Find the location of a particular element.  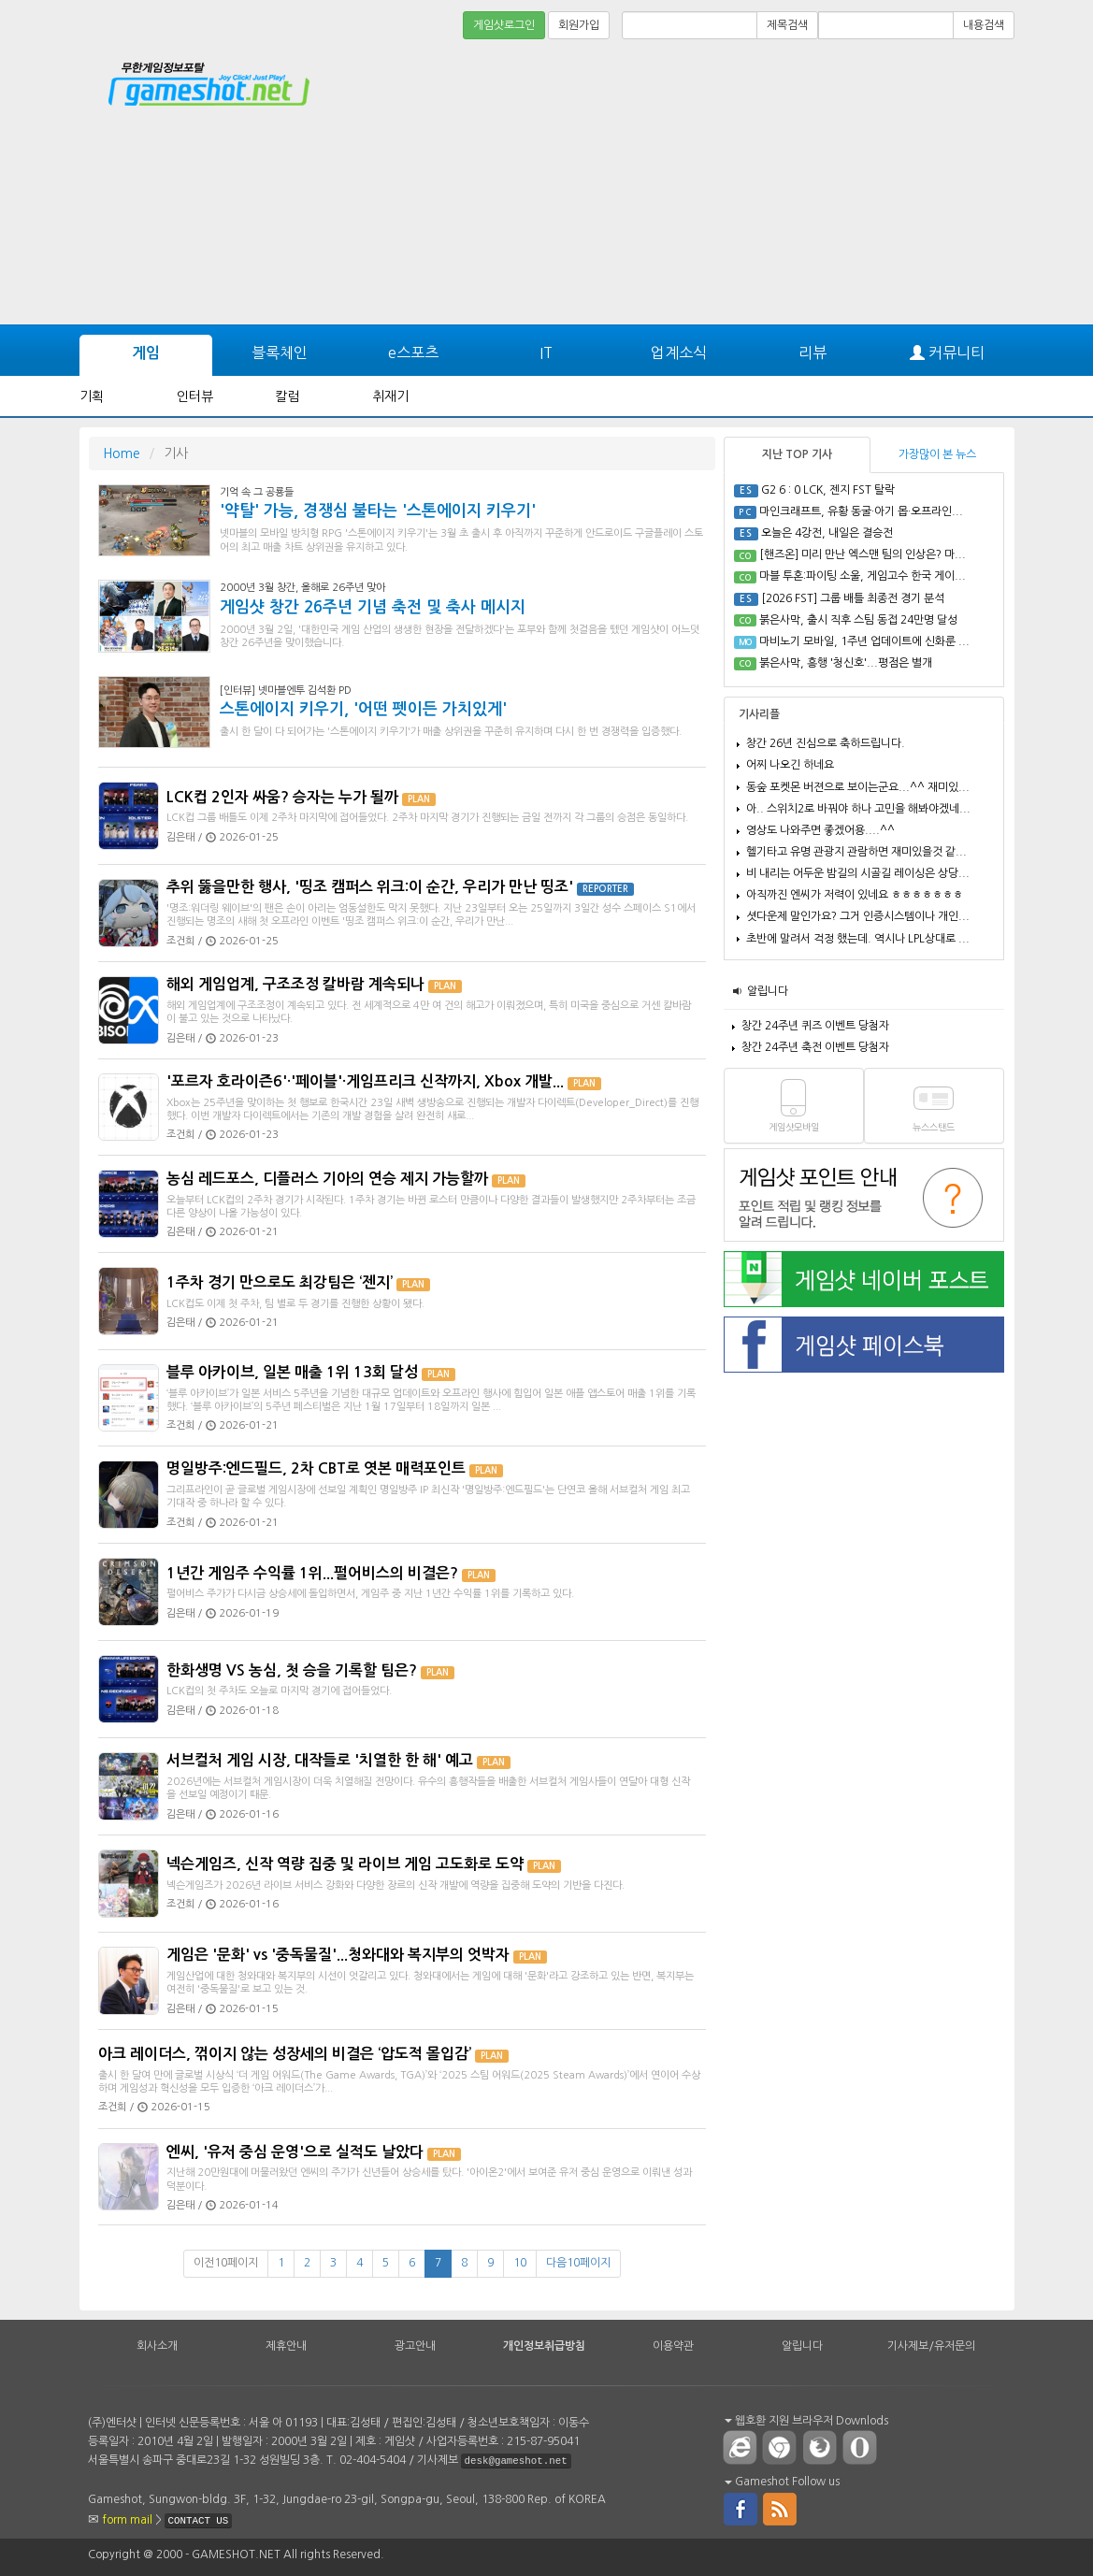

G2 6 : 0 LCK, 젠지 FST 탈락 is located at coordinates (828, 490).